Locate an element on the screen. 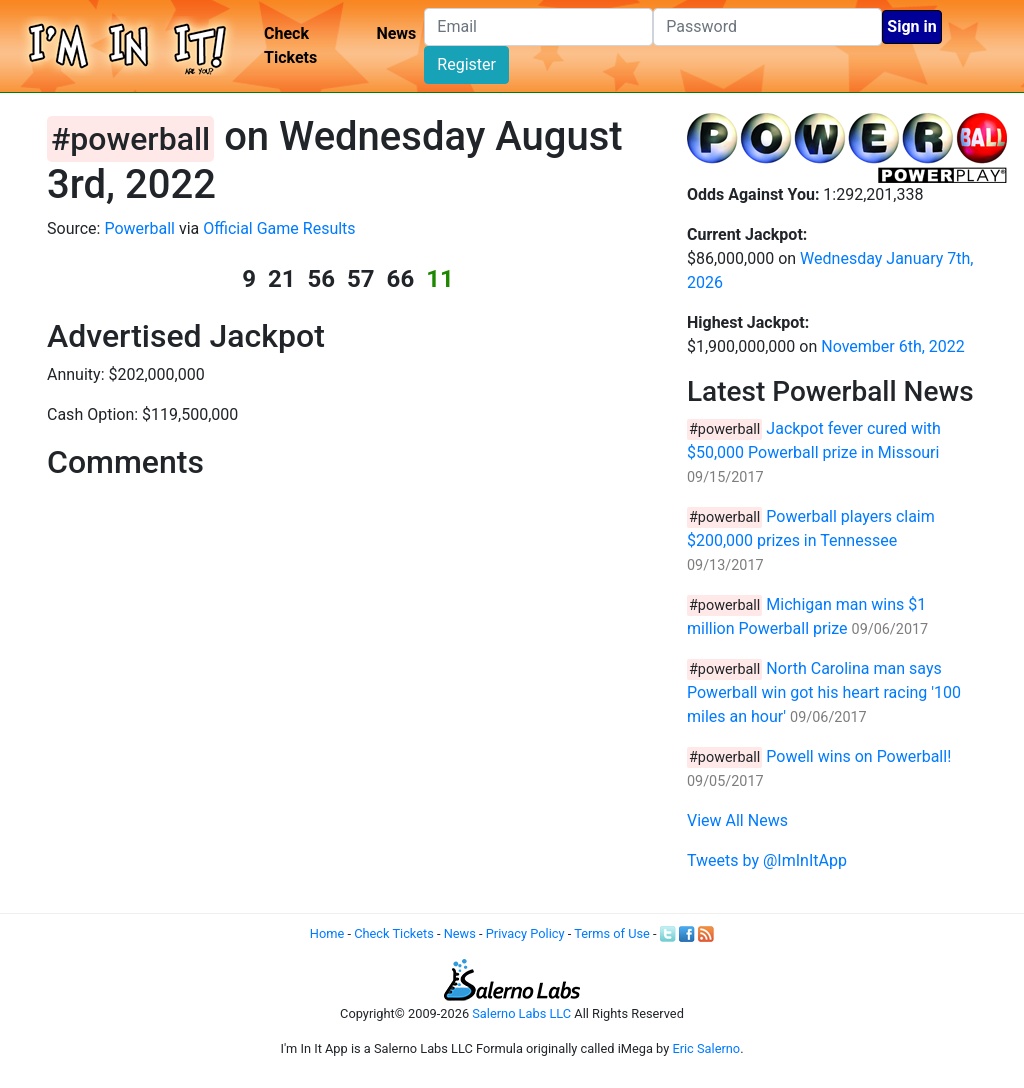  Official Game Results is located at coordinates (279, 228).